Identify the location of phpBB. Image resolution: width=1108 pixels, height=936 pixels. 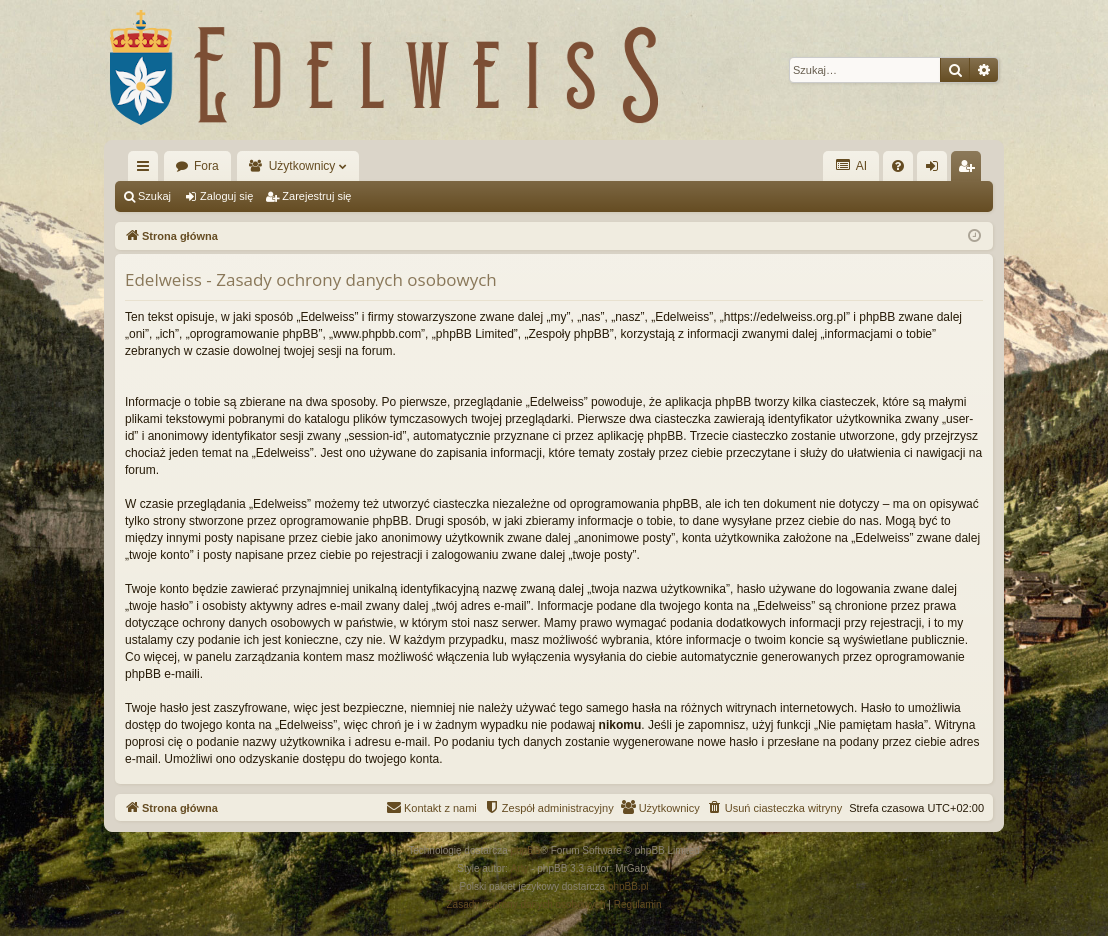
(526, 850).